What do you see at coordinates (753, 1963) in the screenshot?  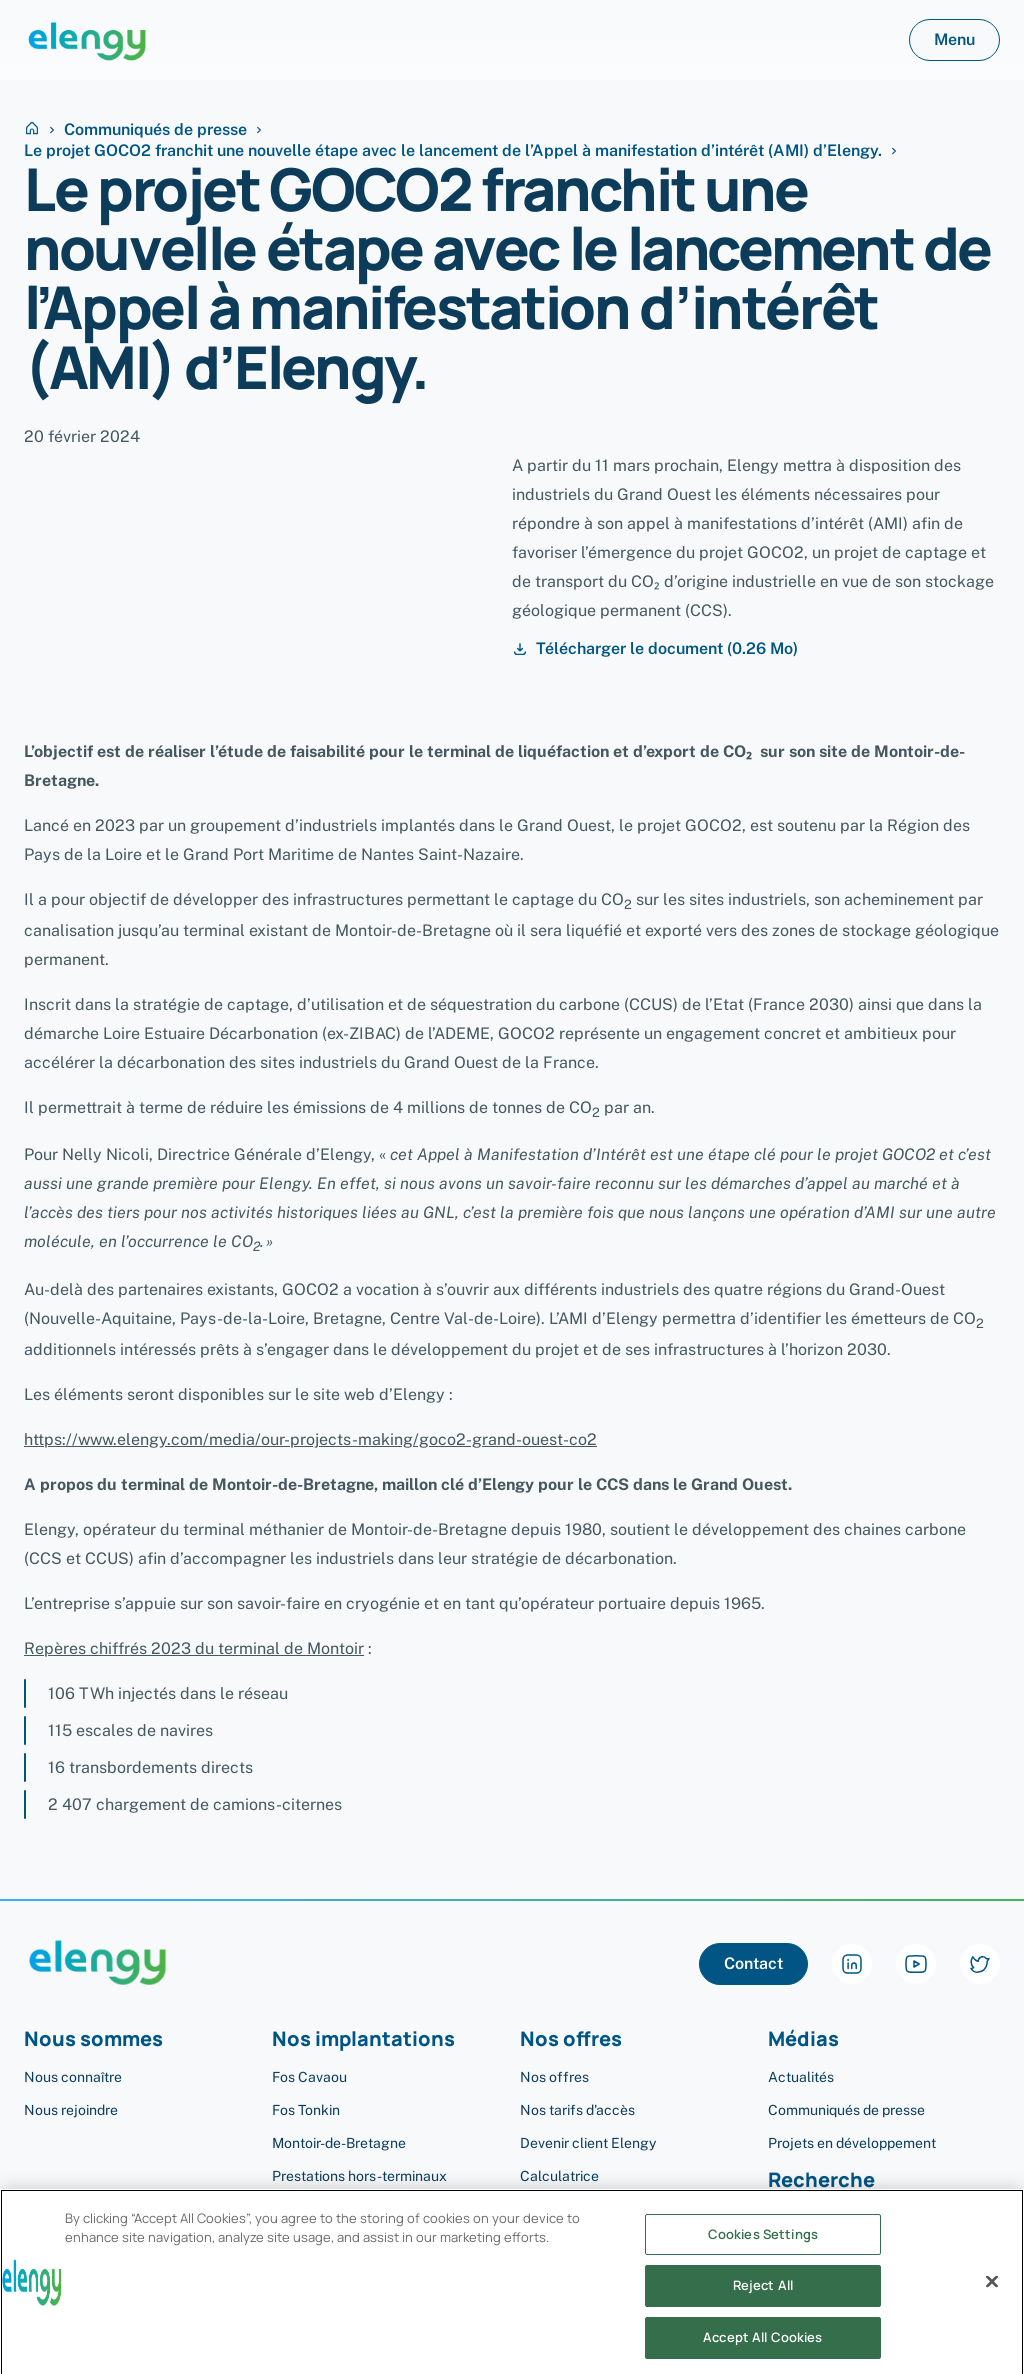 I see `Contact` at bounding box center [753, 1963].